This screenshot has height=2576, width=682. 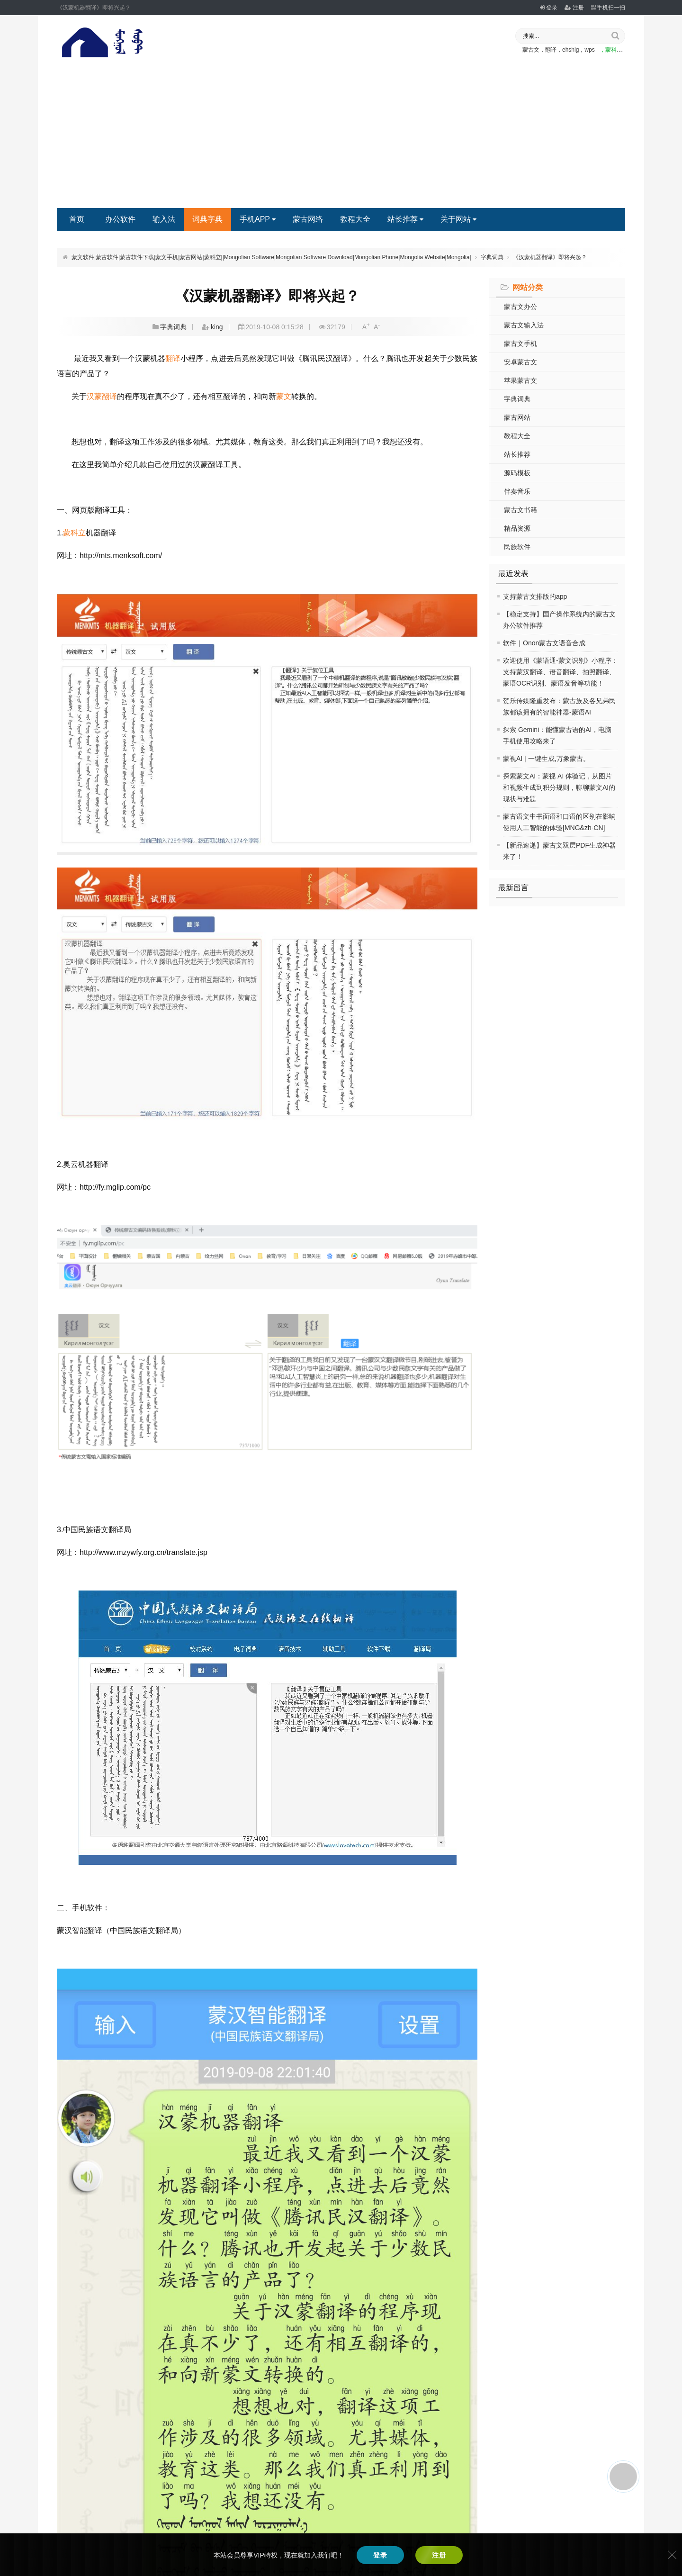 I want to click on 探索蒙文AI：蒙视 AI 体验记，从图片和视频生成到积分规则，聊聊蒙文AI的现状与难题, so click(x=559, y=787).